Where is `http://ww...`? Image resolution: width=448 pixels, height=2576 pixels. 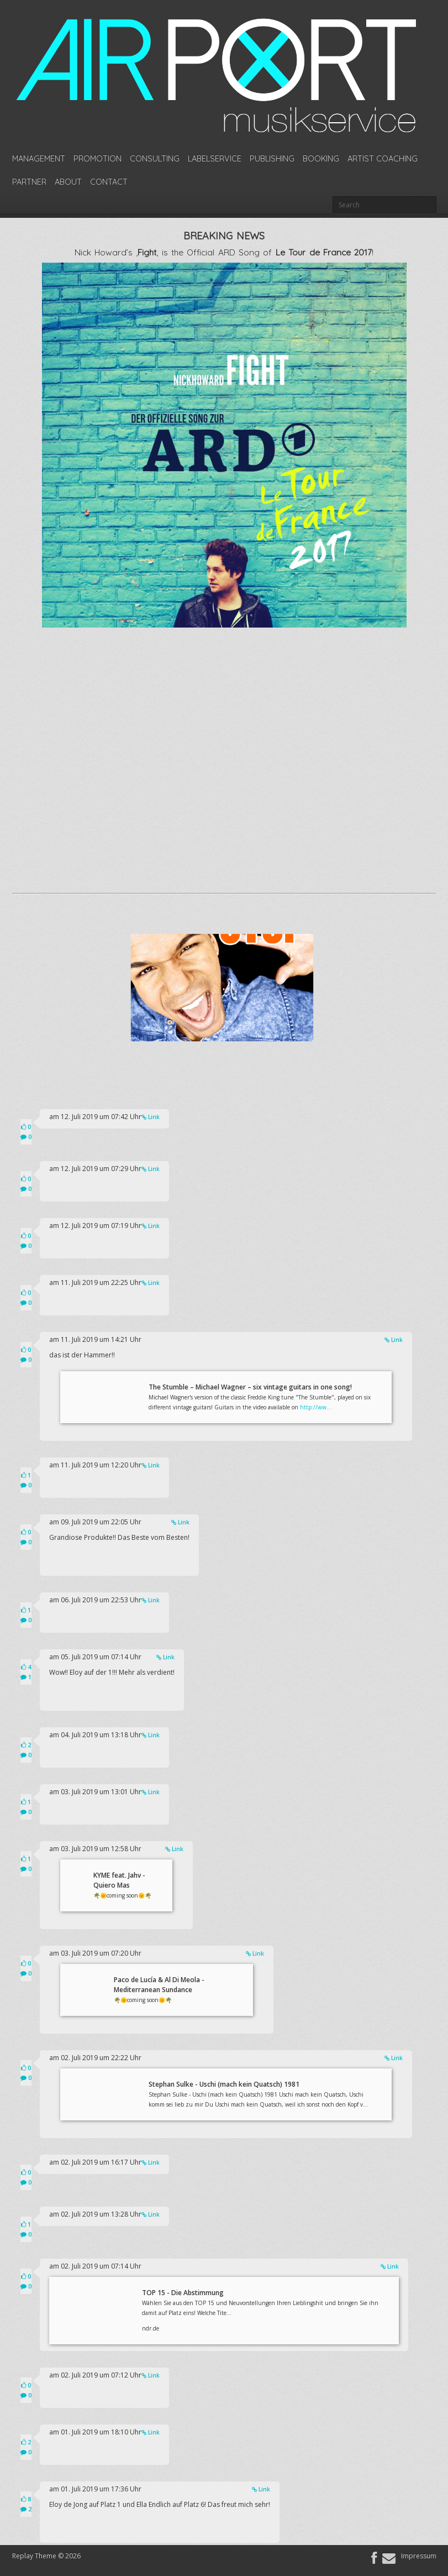 http://ww... is located at coordinates (315, 1407).